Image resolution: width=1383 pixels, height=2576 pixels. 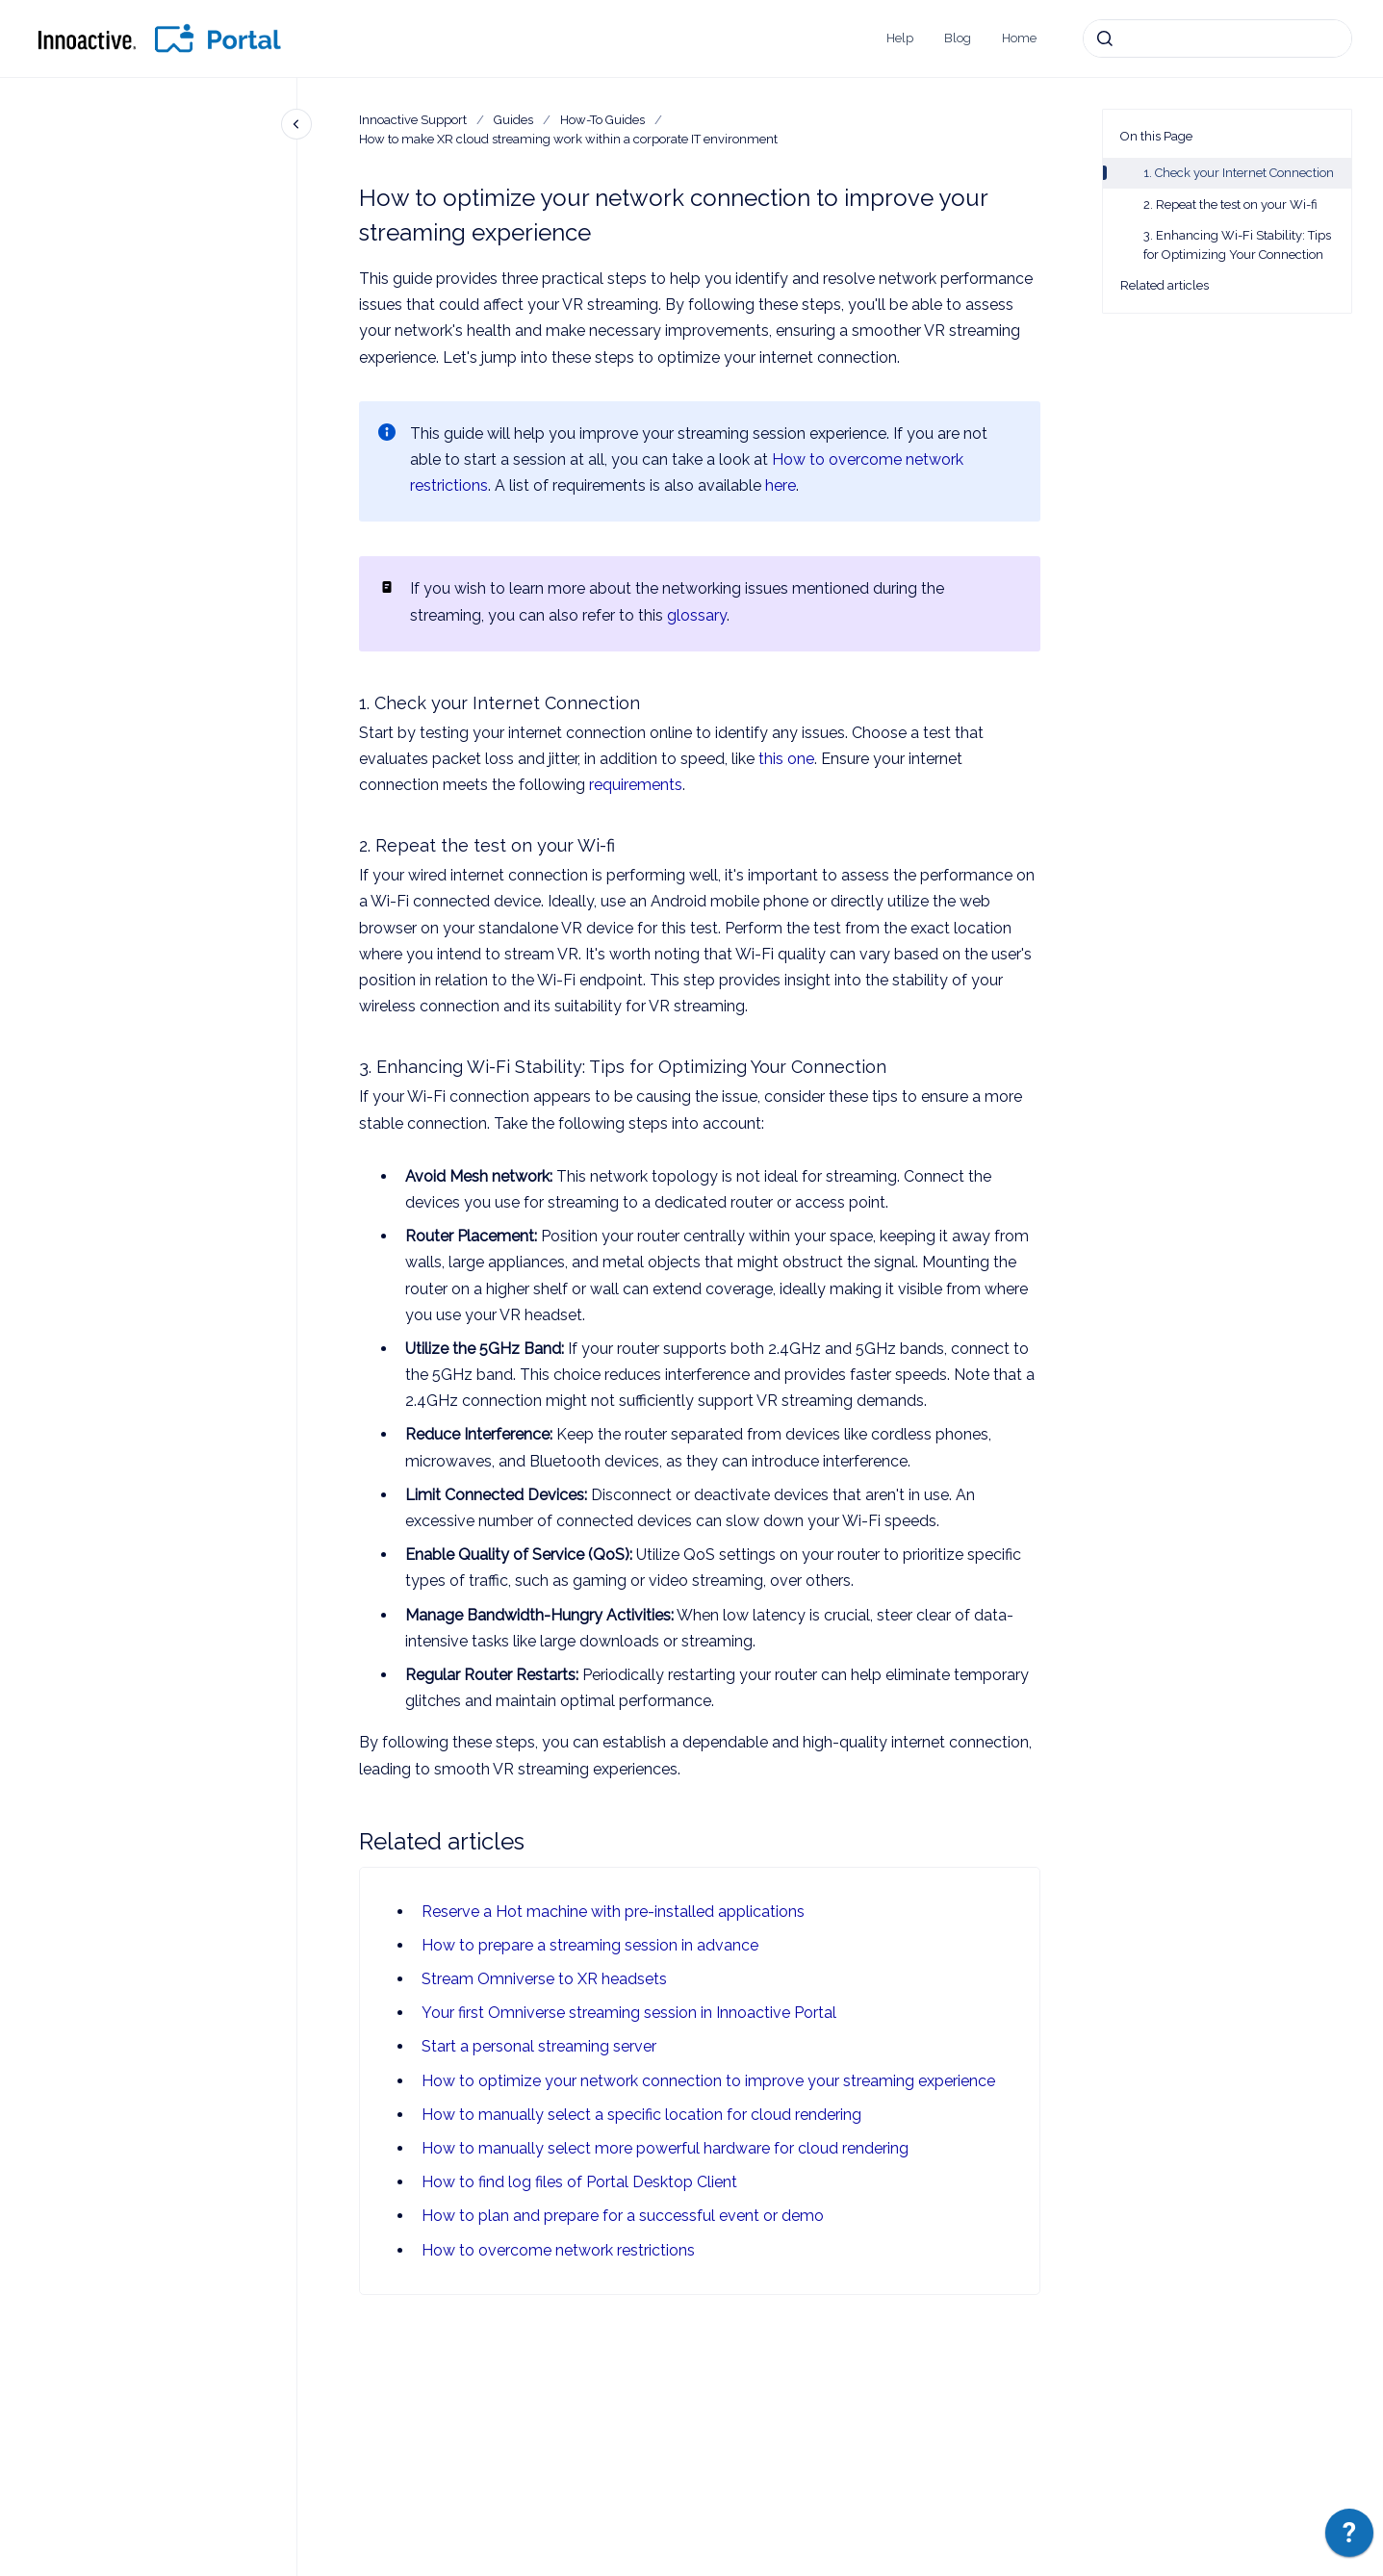 I want to click on requirements, so click(x=635, y=785).